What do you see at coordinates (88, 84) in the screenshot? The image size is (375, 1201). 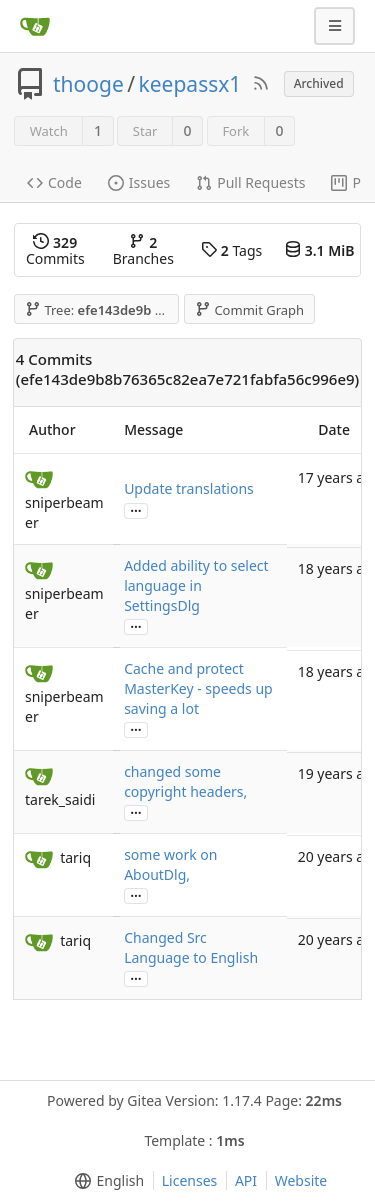 I see `thooge` at bounding box center [88, 84].